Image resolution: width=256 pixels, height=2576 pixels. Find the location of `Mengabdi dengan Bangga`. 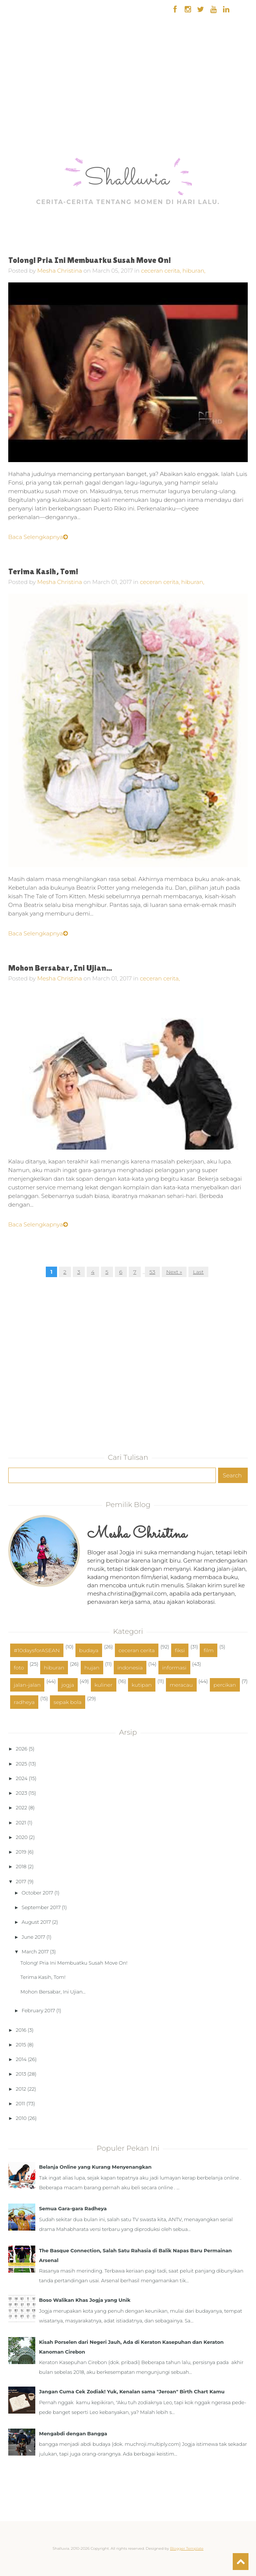

Mengabdi dengan Bangga is located at coordinates (73, 2433).